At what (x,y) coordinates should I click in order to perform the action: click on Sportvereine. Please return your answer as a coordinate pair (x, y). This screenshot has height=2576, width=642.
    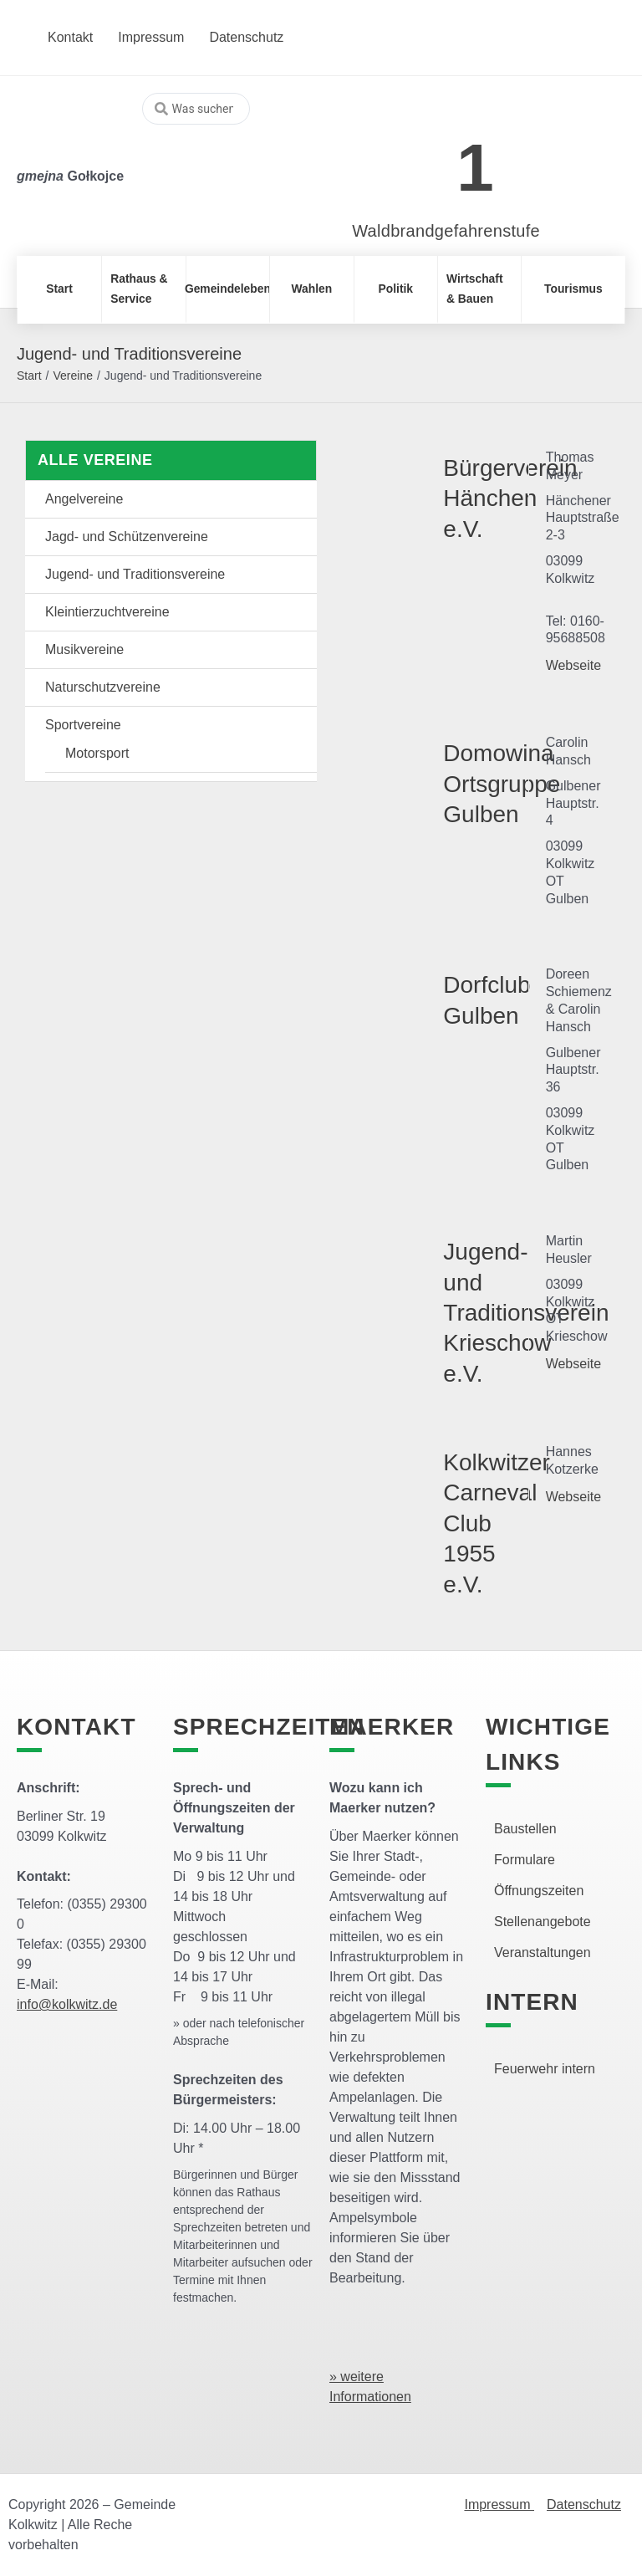
    Looking at the image, I should click on (83, 725).